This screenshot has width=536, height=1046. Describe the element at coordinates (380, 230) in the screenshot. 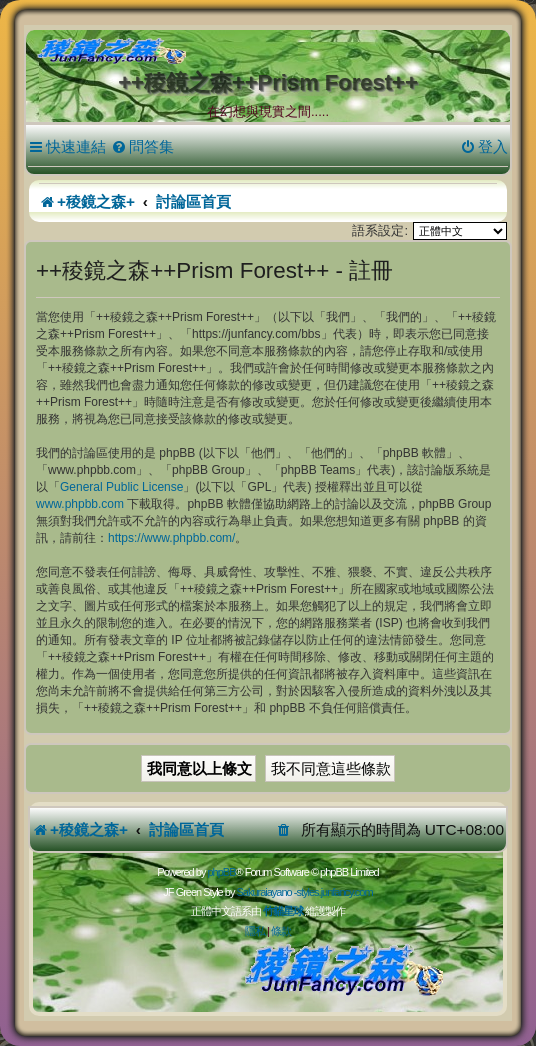

I see `語系設定:` at that location.